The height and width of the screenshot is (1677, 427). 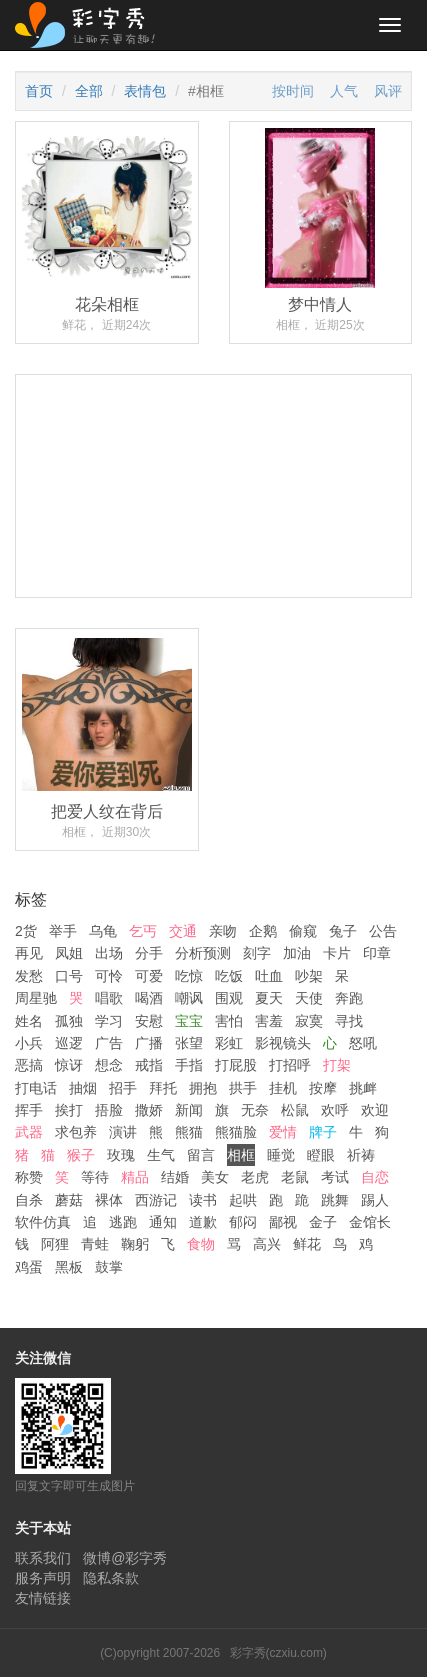 I want to click on 打电话, so click(x=36, y=1088).